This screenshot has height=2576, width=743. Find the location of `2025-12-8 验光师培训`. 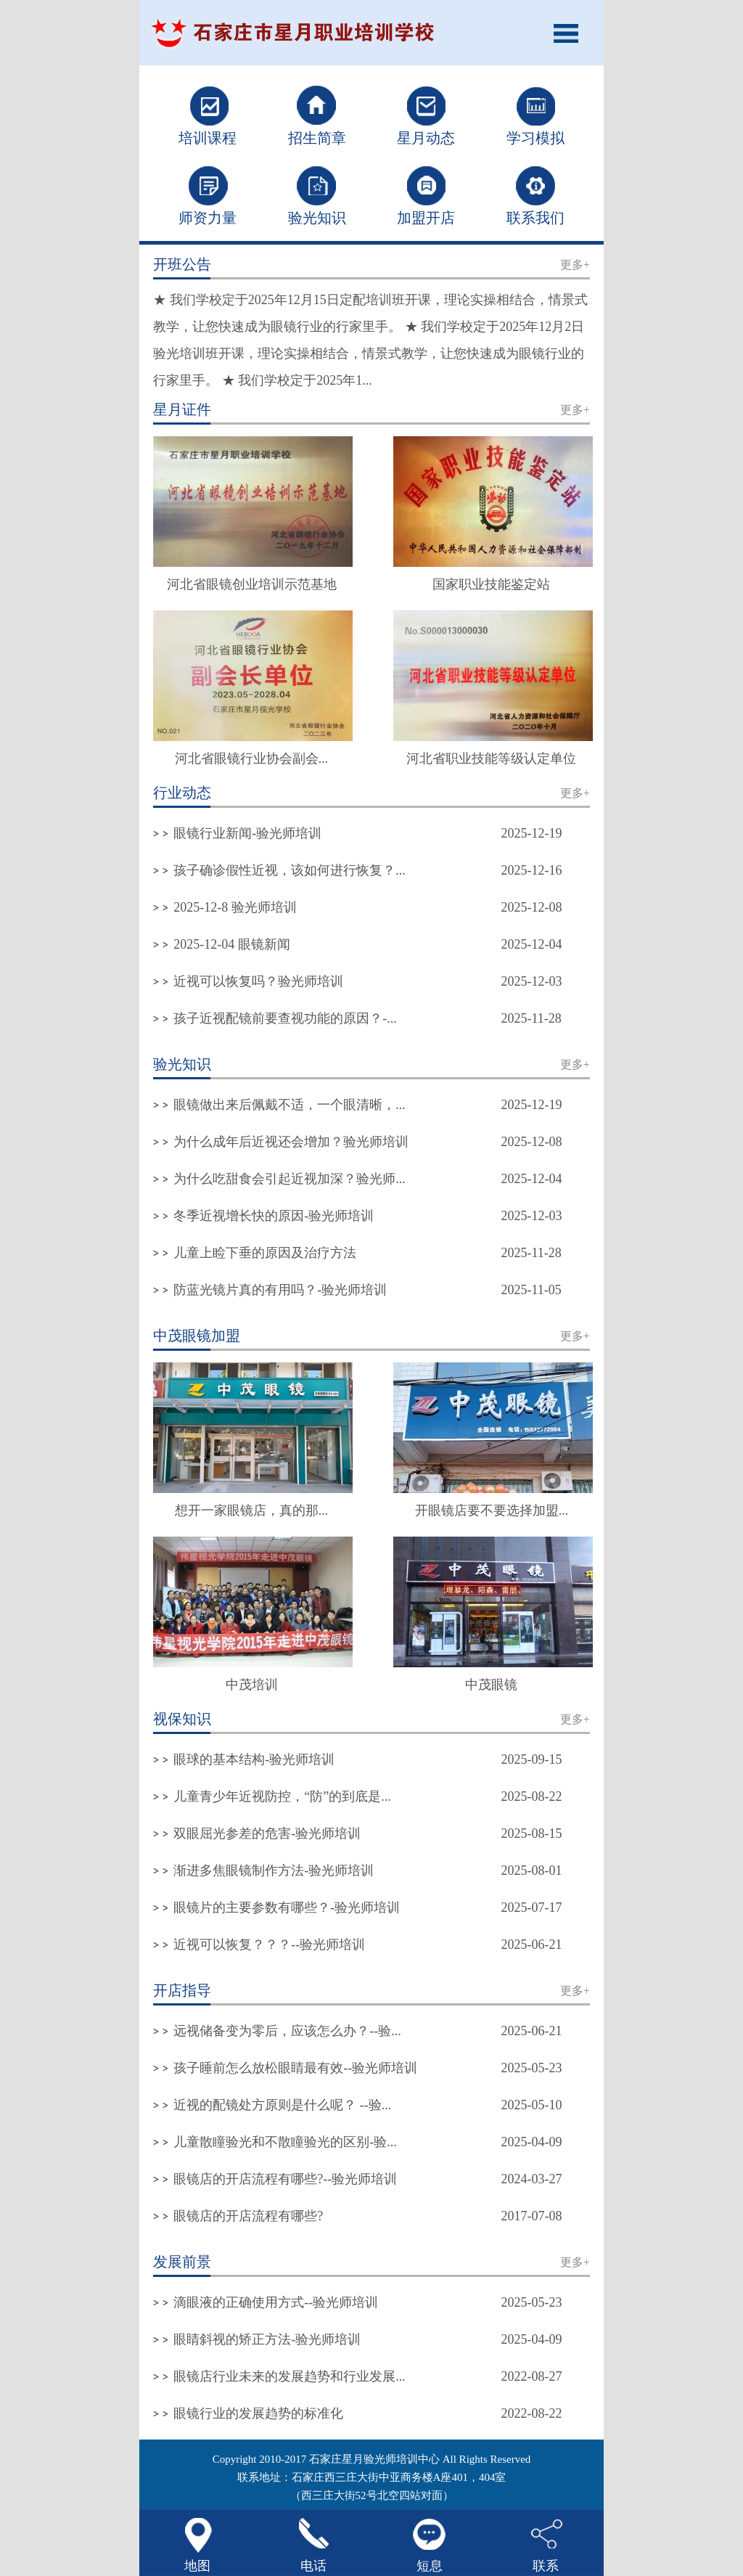

2025-12-8 验光师培训 is located at coordinates (235, 907).